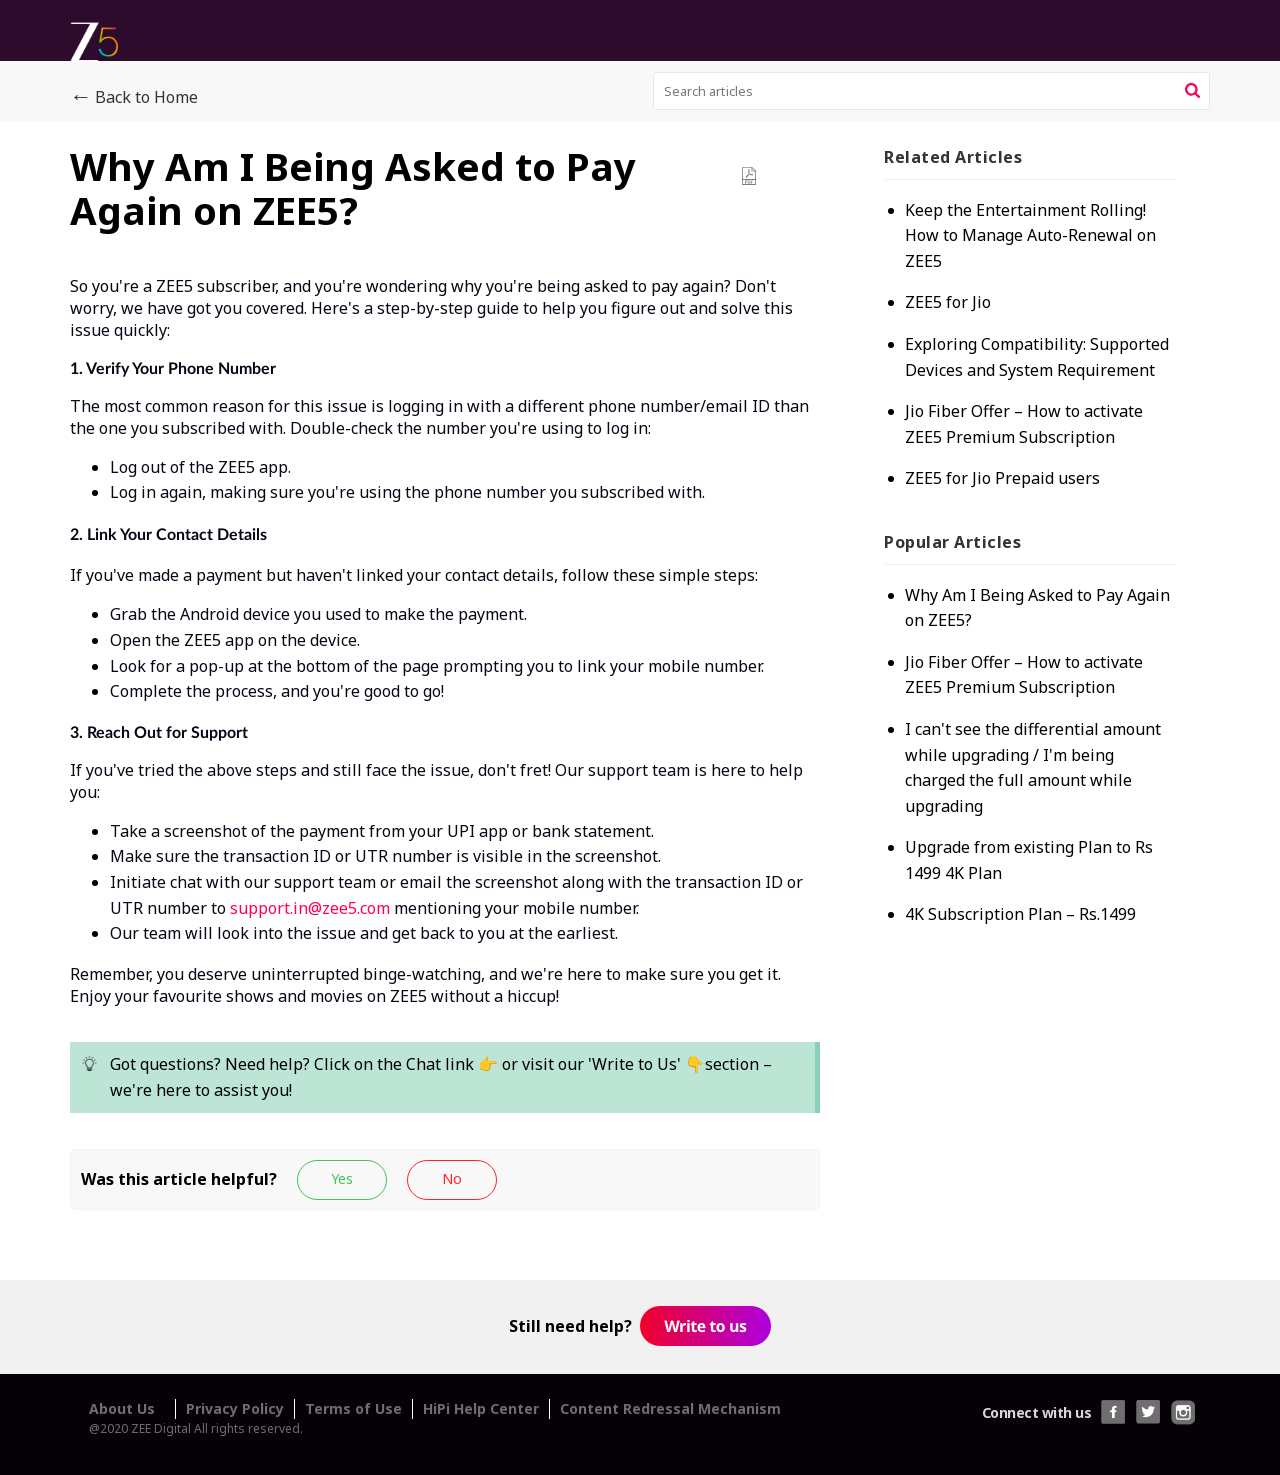  Describe the element at coordinates (122, 1408) in the screenshot. I see `About Us` at that location.